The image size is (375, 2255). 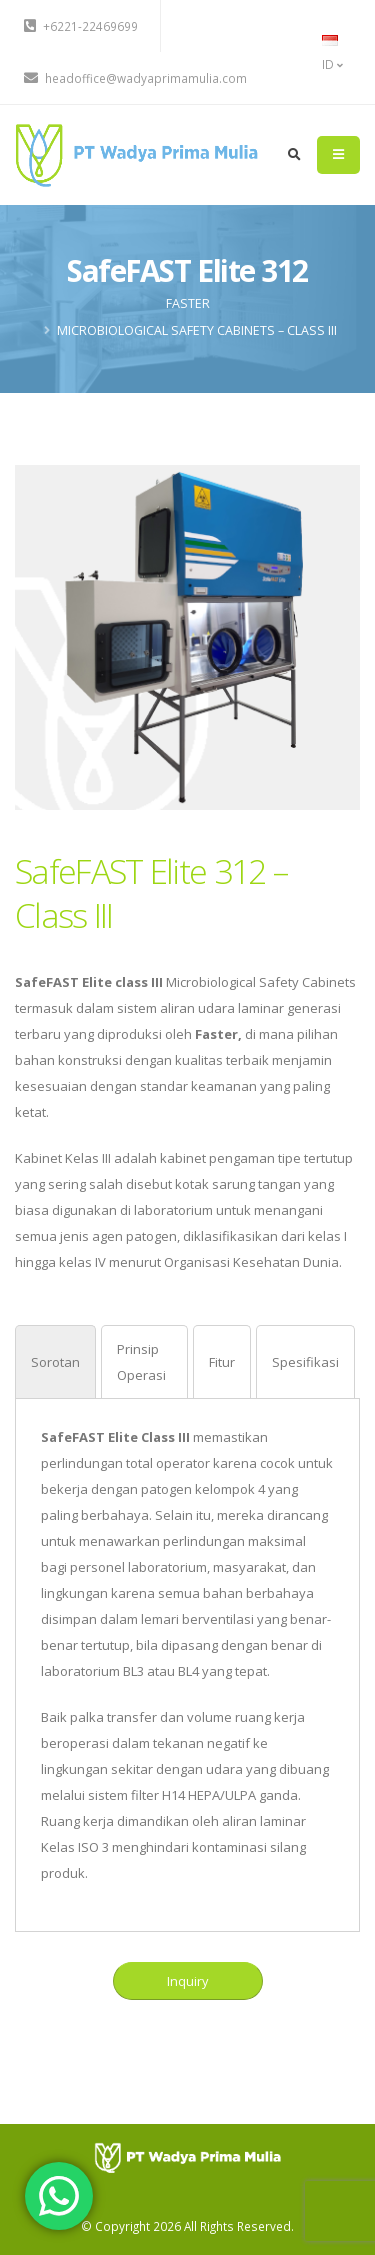 What do you see at coordinates (187, 2156) in the screenshot?
I see `[PT Wadya Prima Mulia]` at bounding box center [187, 2156].